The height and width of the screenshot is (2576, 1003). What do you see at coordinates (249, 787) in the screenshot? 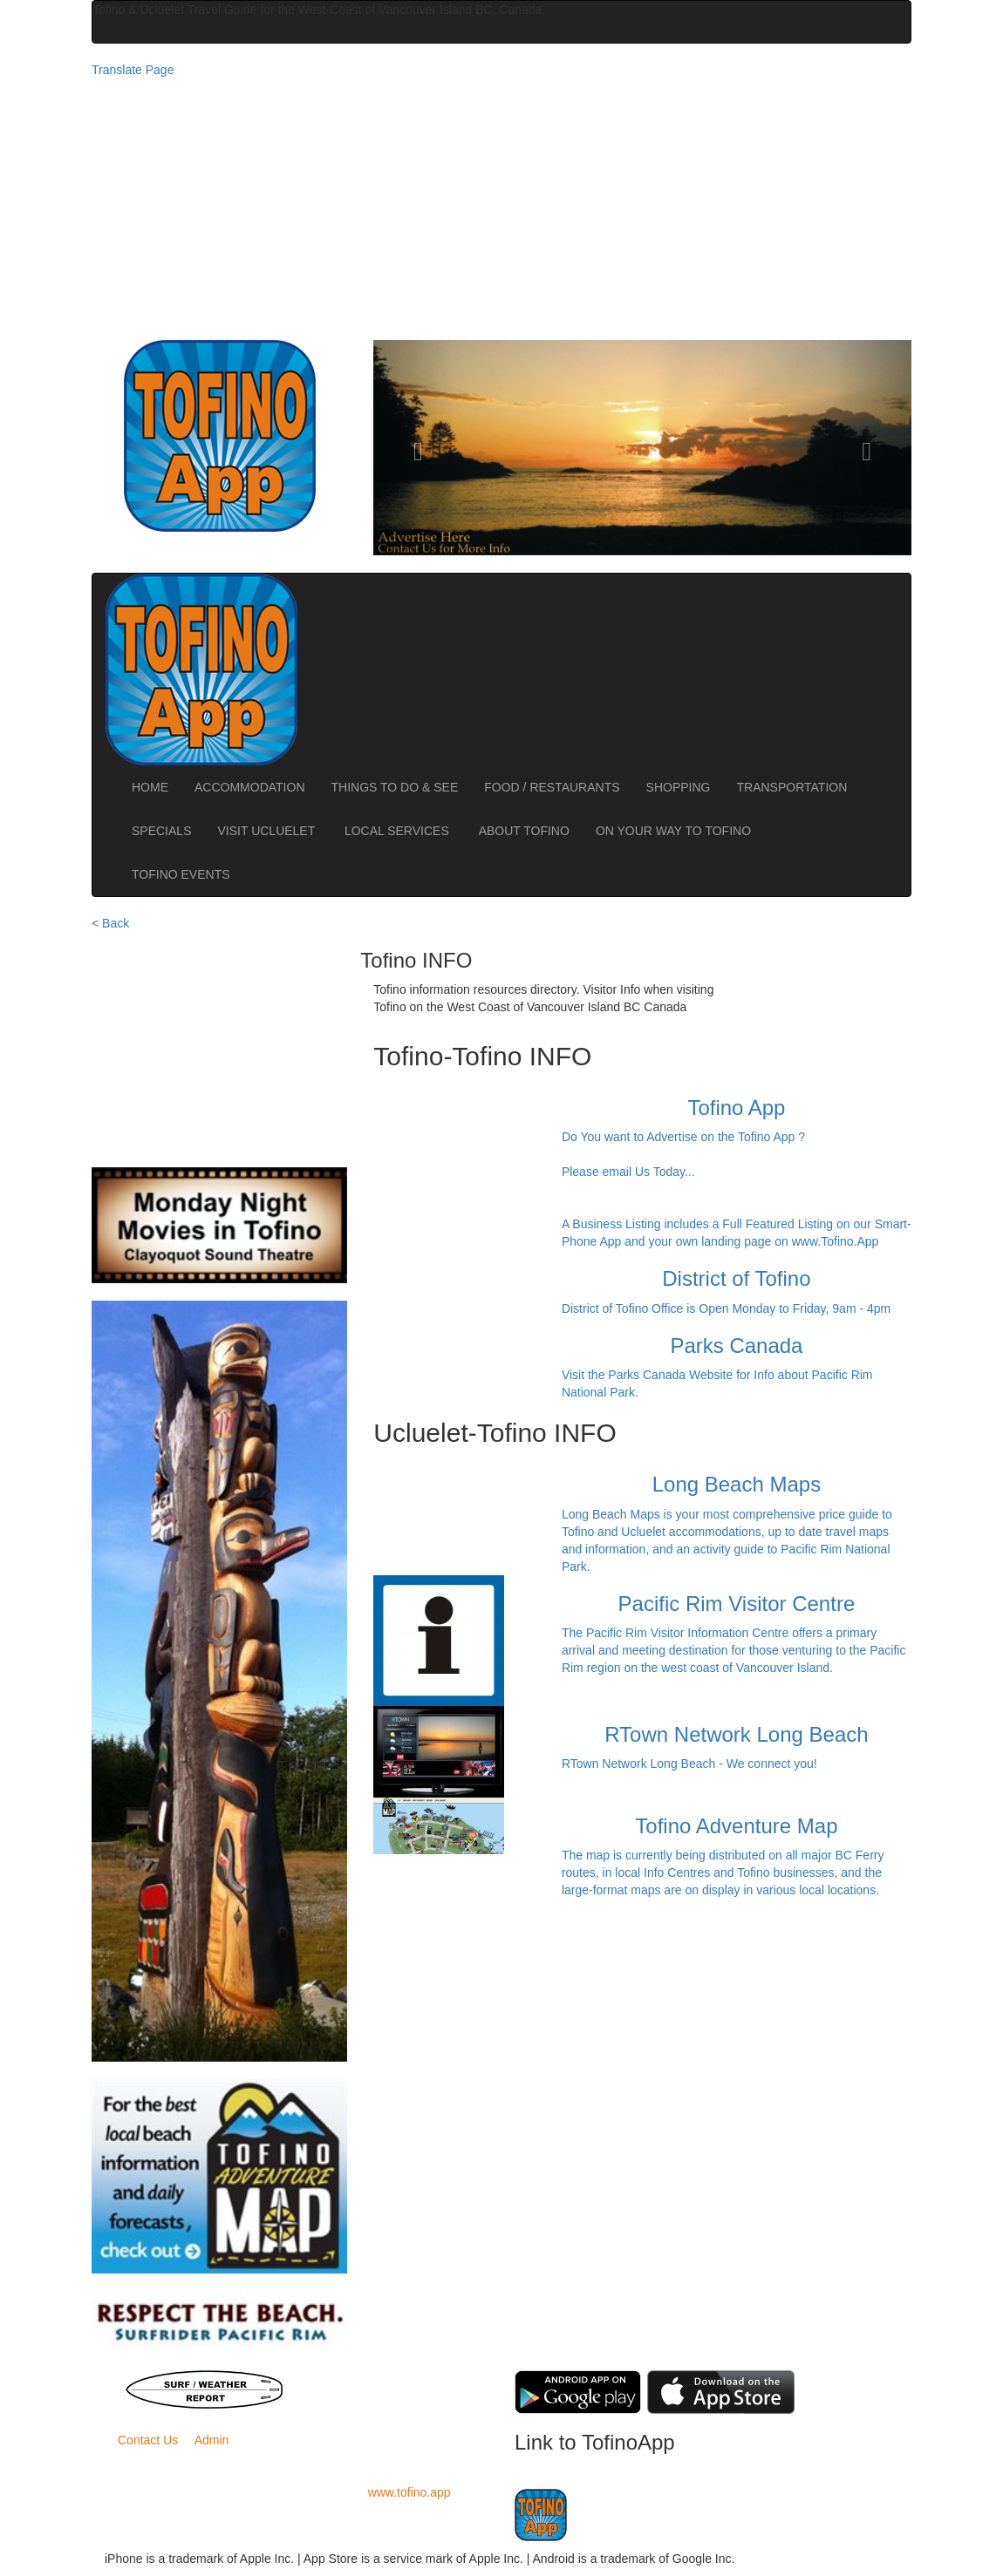
I see `ACCOMMODATION` at bounding box center [249, 787].